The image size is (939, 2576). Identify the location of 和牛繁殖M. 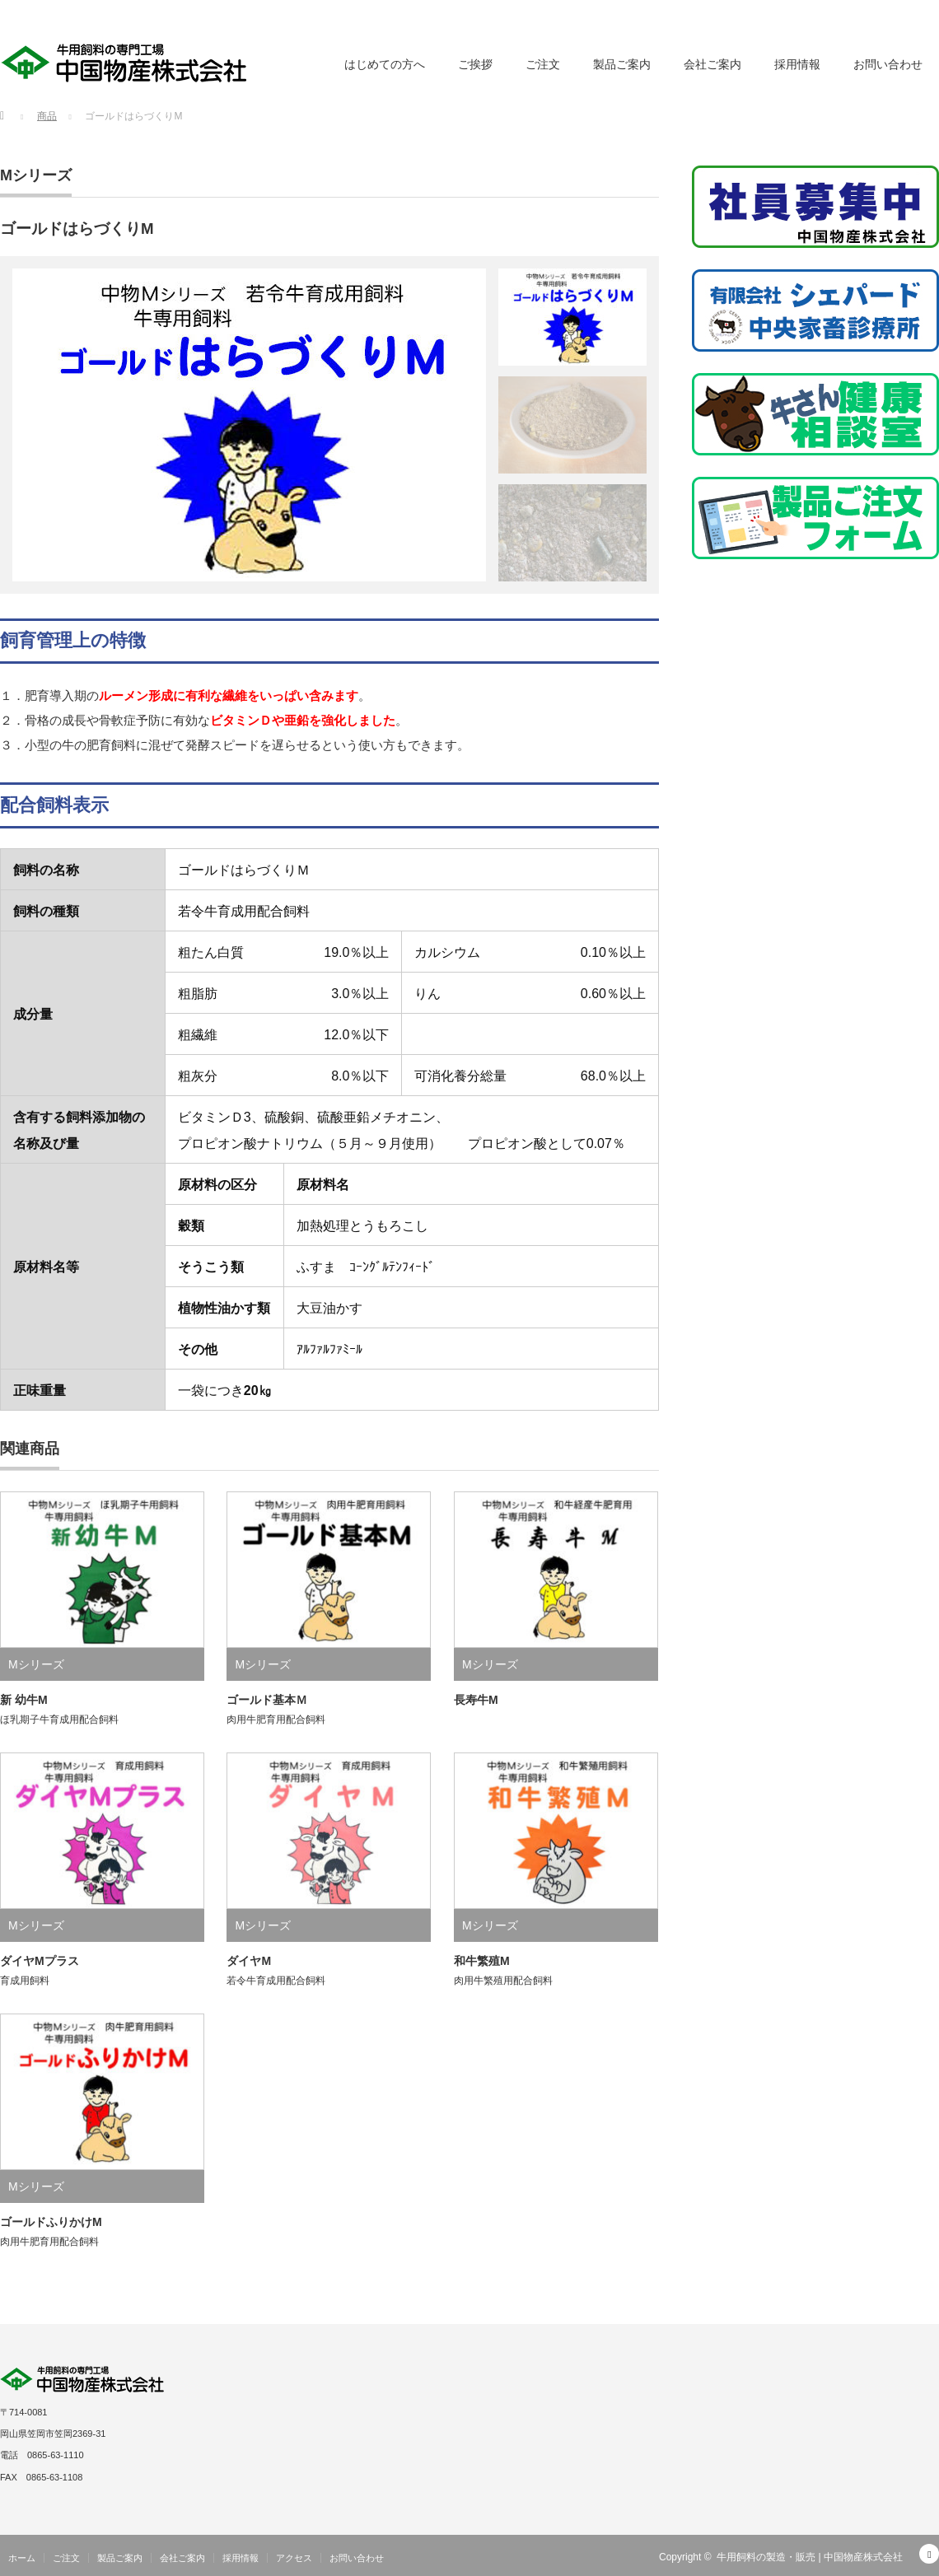
(482, 1960).